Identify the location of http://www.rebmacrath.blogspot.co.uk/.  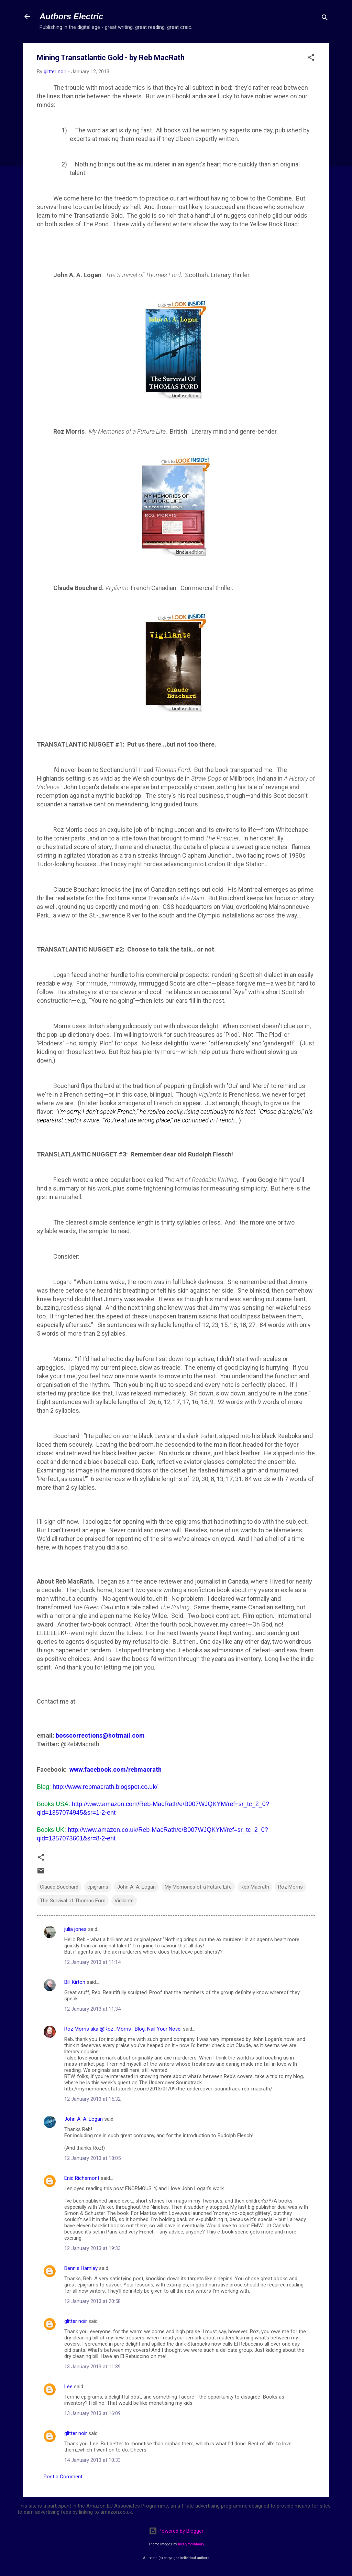
(105, 1786).